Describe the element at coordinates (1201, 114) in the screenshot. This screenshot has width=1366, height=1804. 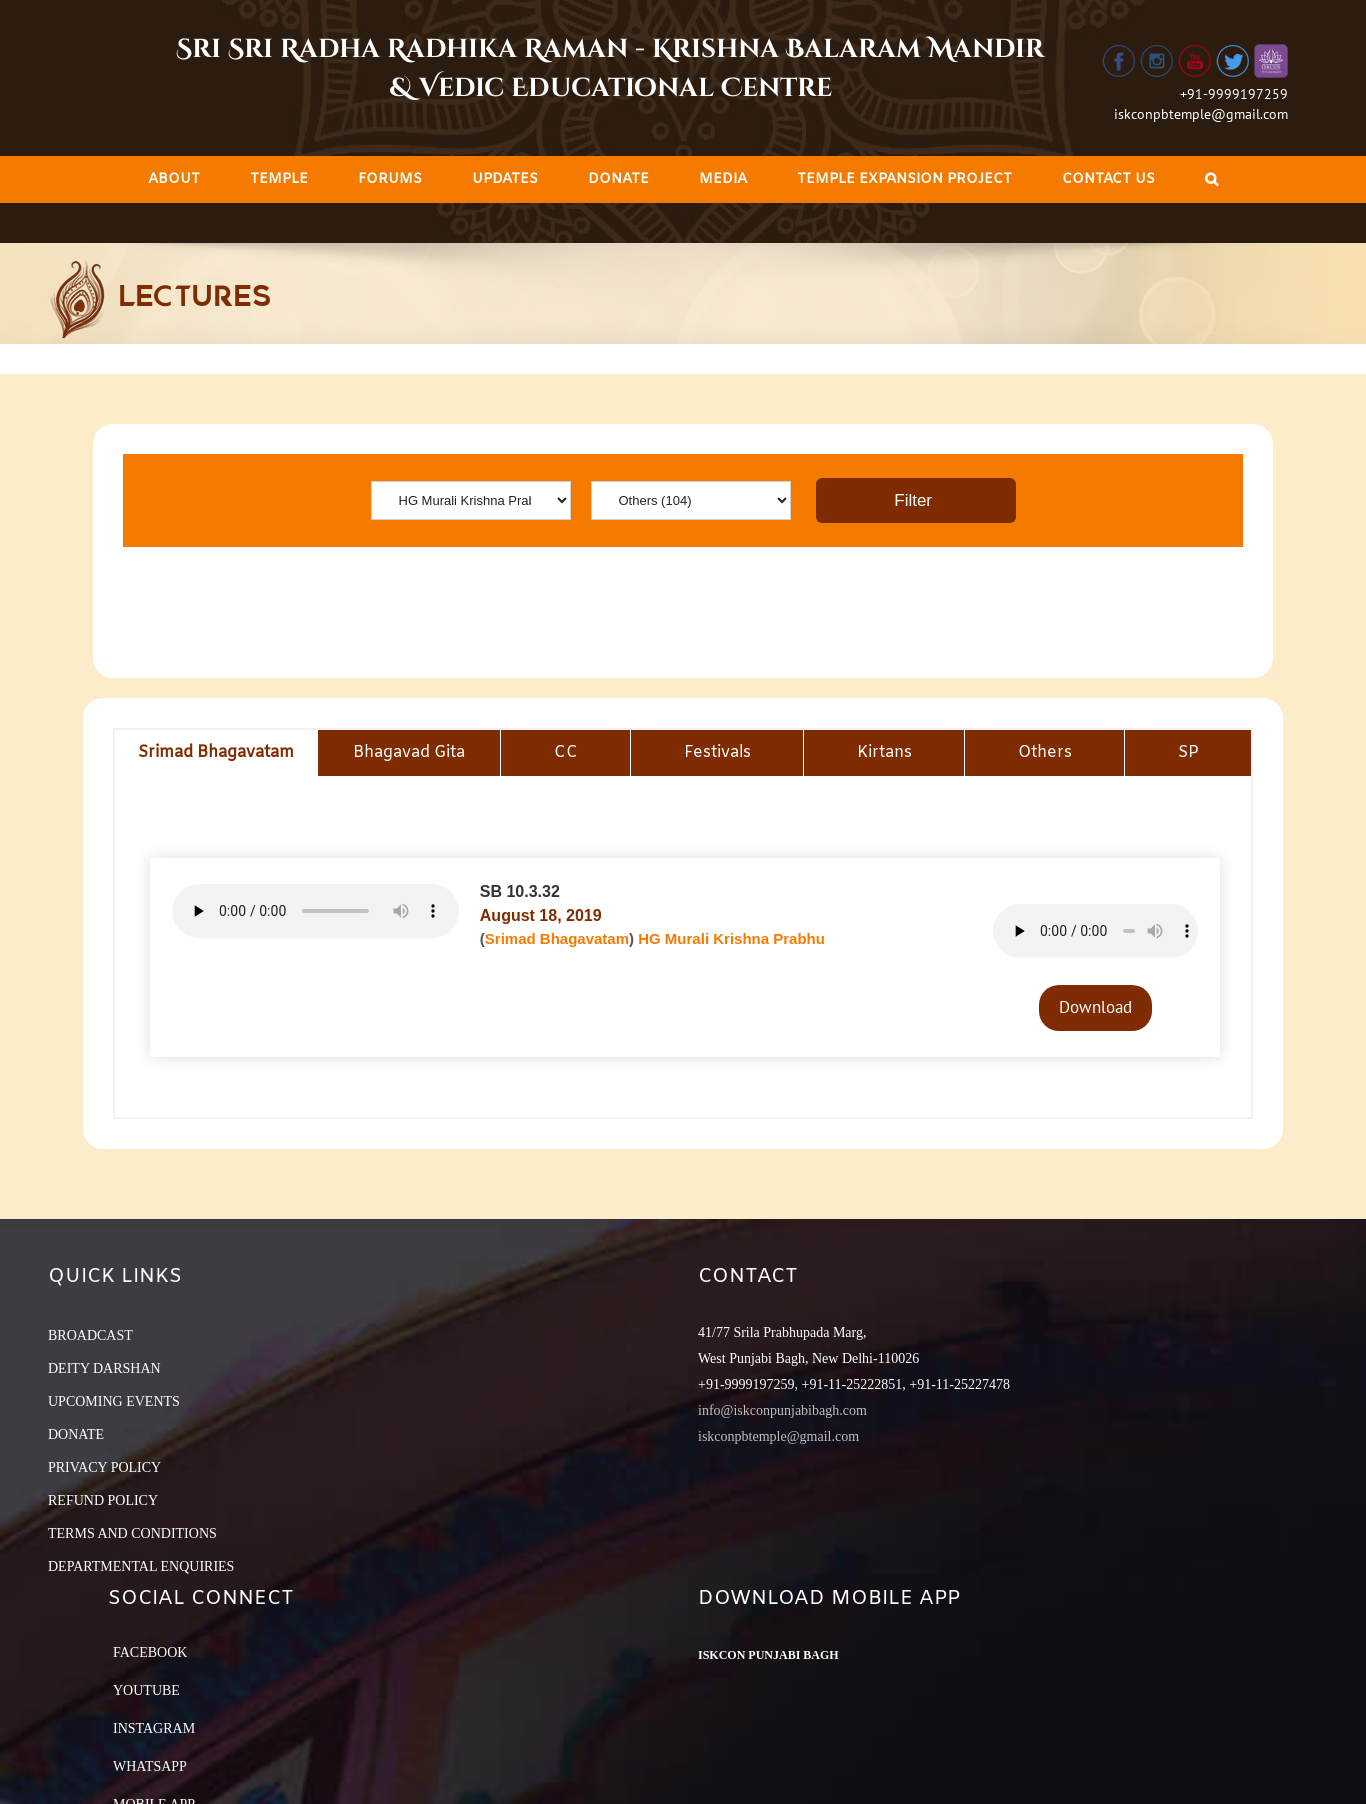
I see `iskconpbtemple@gmail.com` at that location.